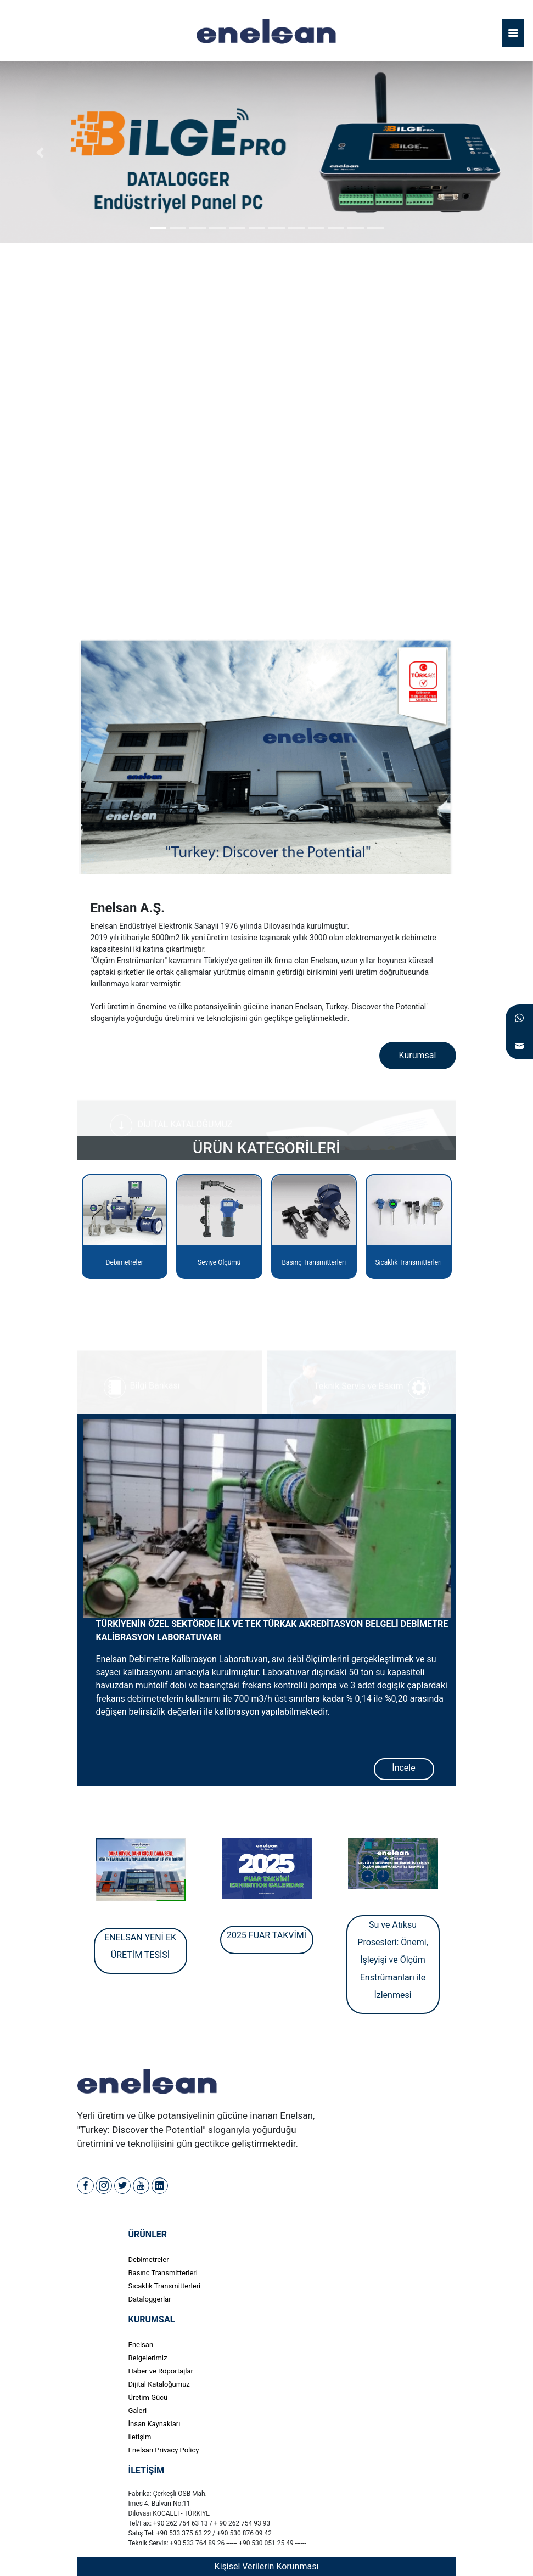  What do you see at coordinates (40, 152) in the screenshot?
I see `[button]` at bounding box center [40, 152].